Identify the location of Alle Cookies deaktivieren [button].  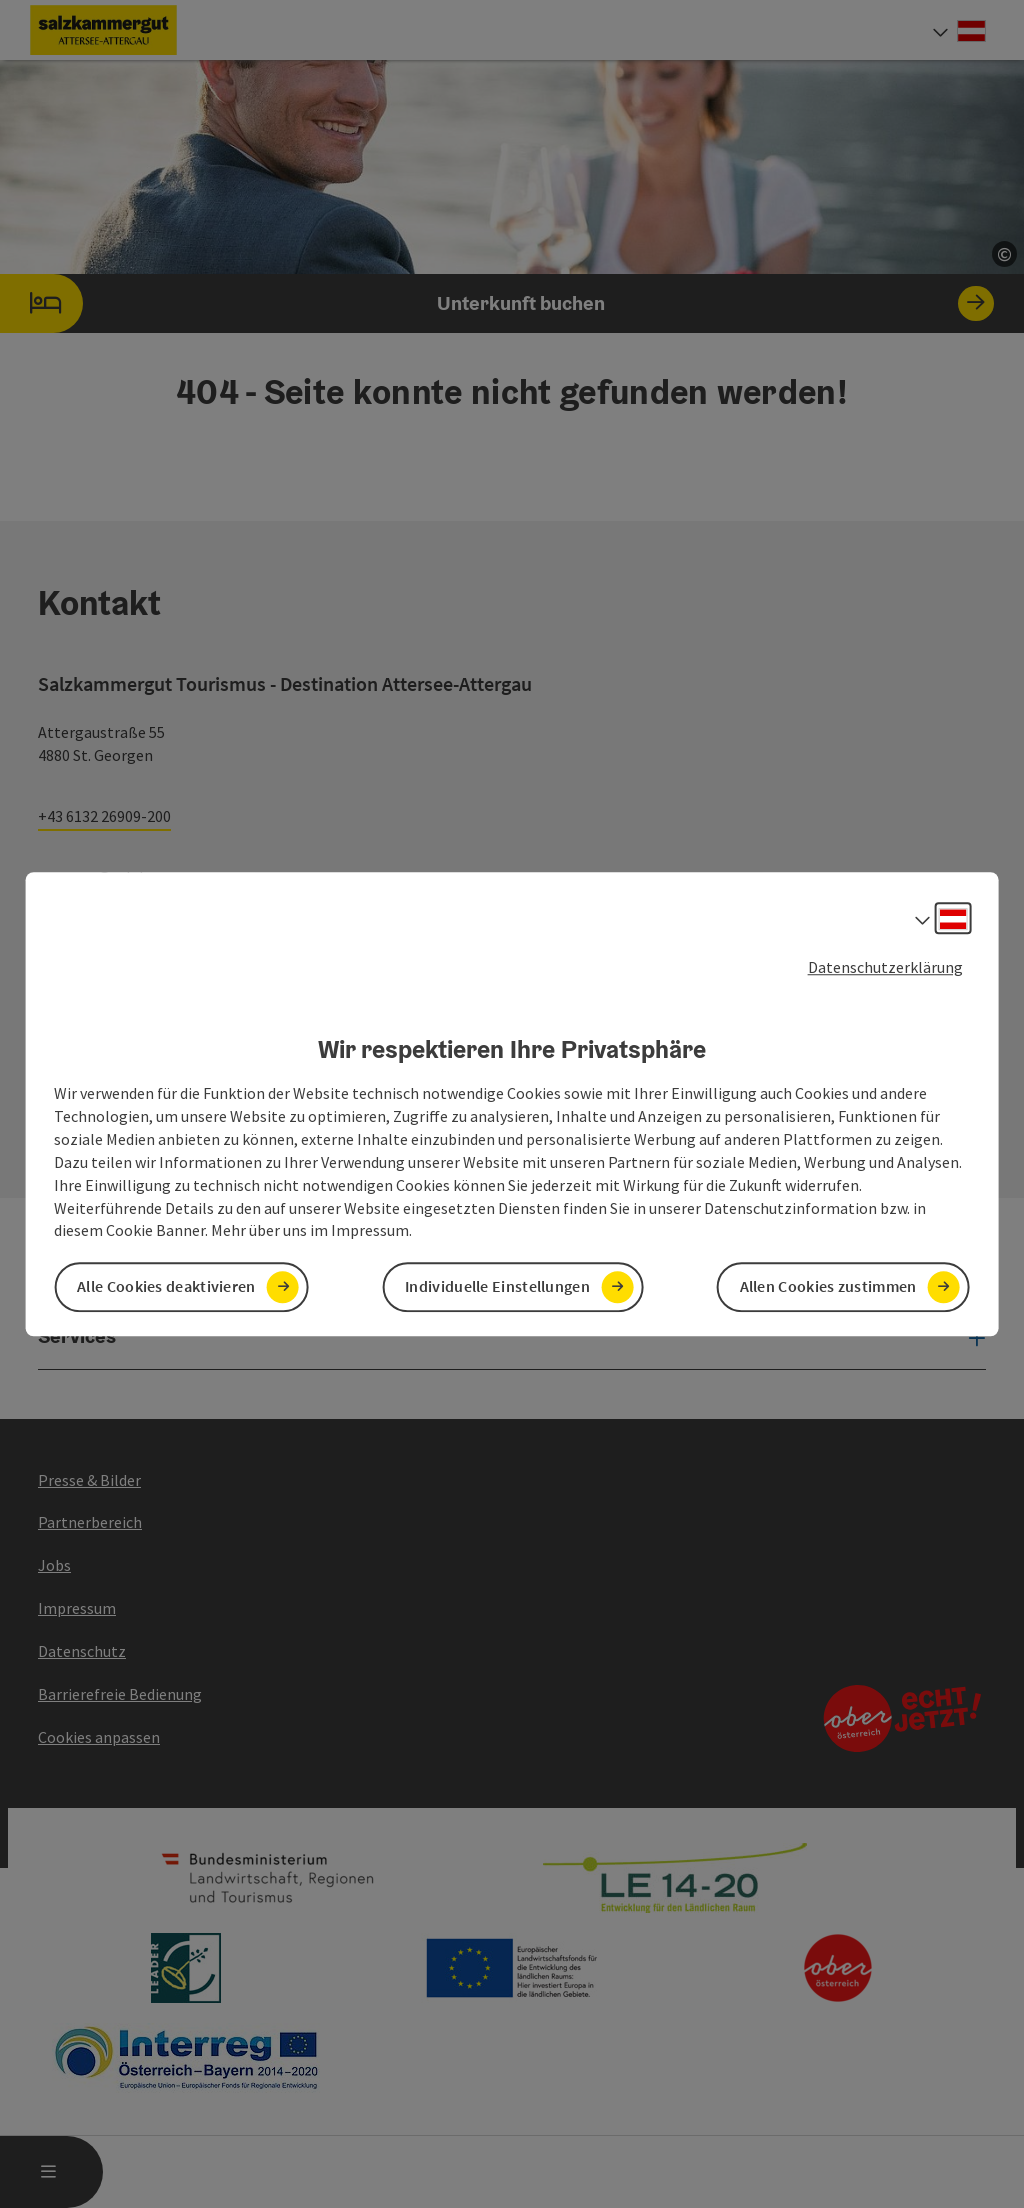
(166, 1287).